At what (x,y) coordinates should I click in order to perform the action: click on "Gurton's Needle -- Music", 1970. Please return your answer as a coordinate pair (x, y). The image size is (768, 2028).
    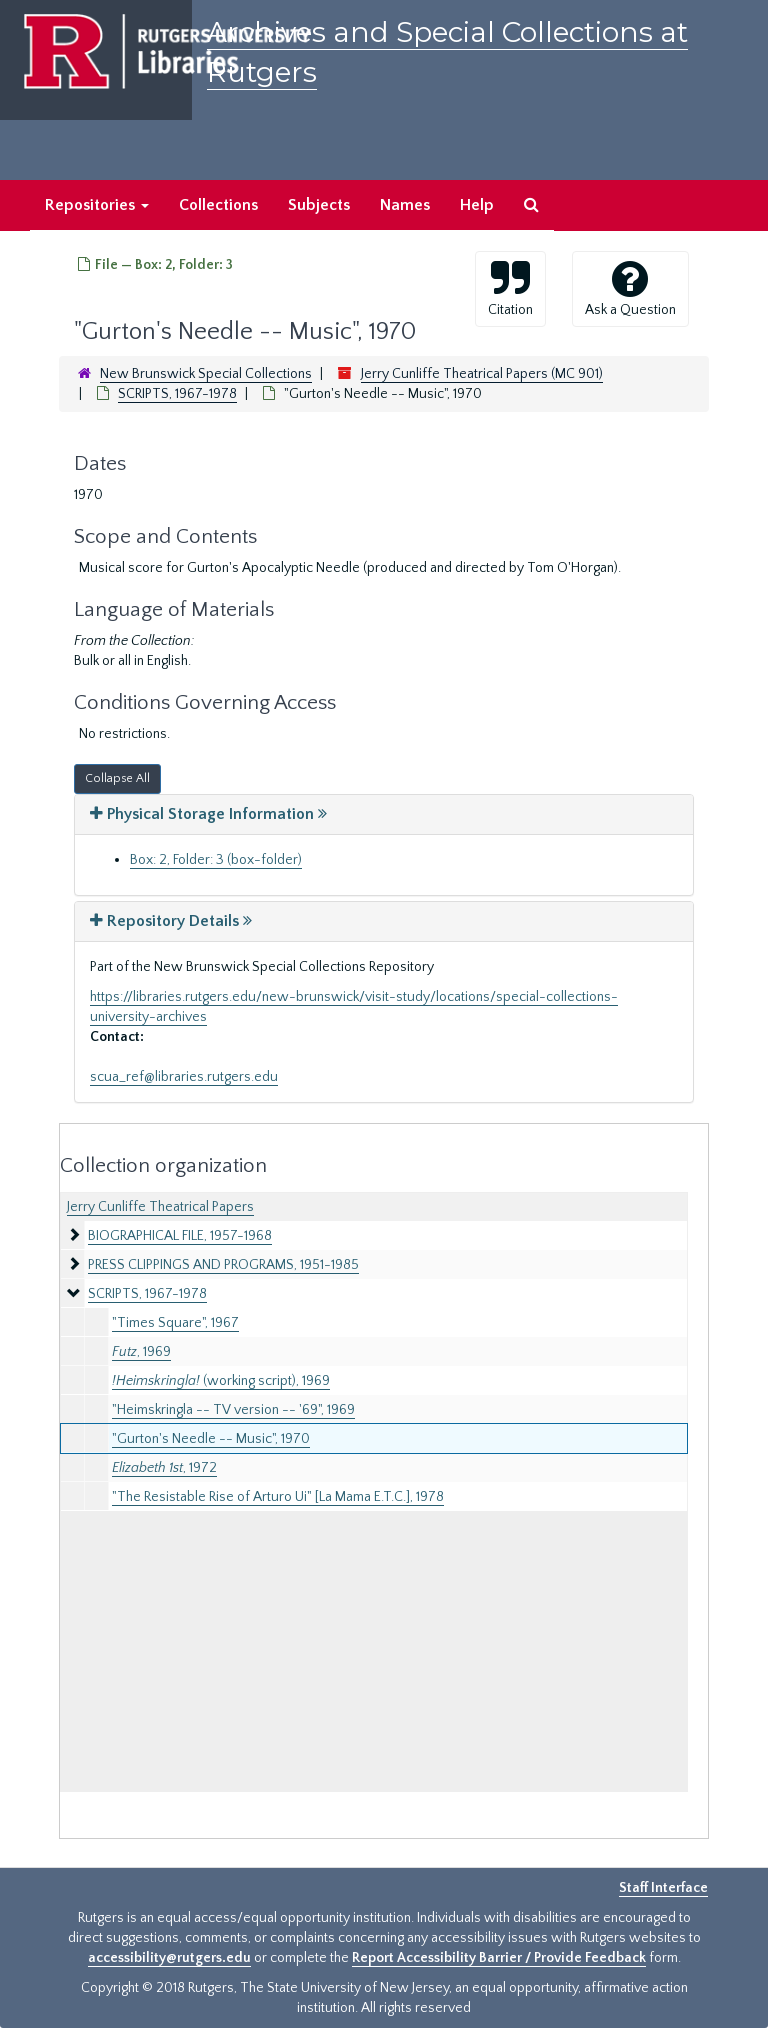
    Looking at the image, I should click on (211, 1439).